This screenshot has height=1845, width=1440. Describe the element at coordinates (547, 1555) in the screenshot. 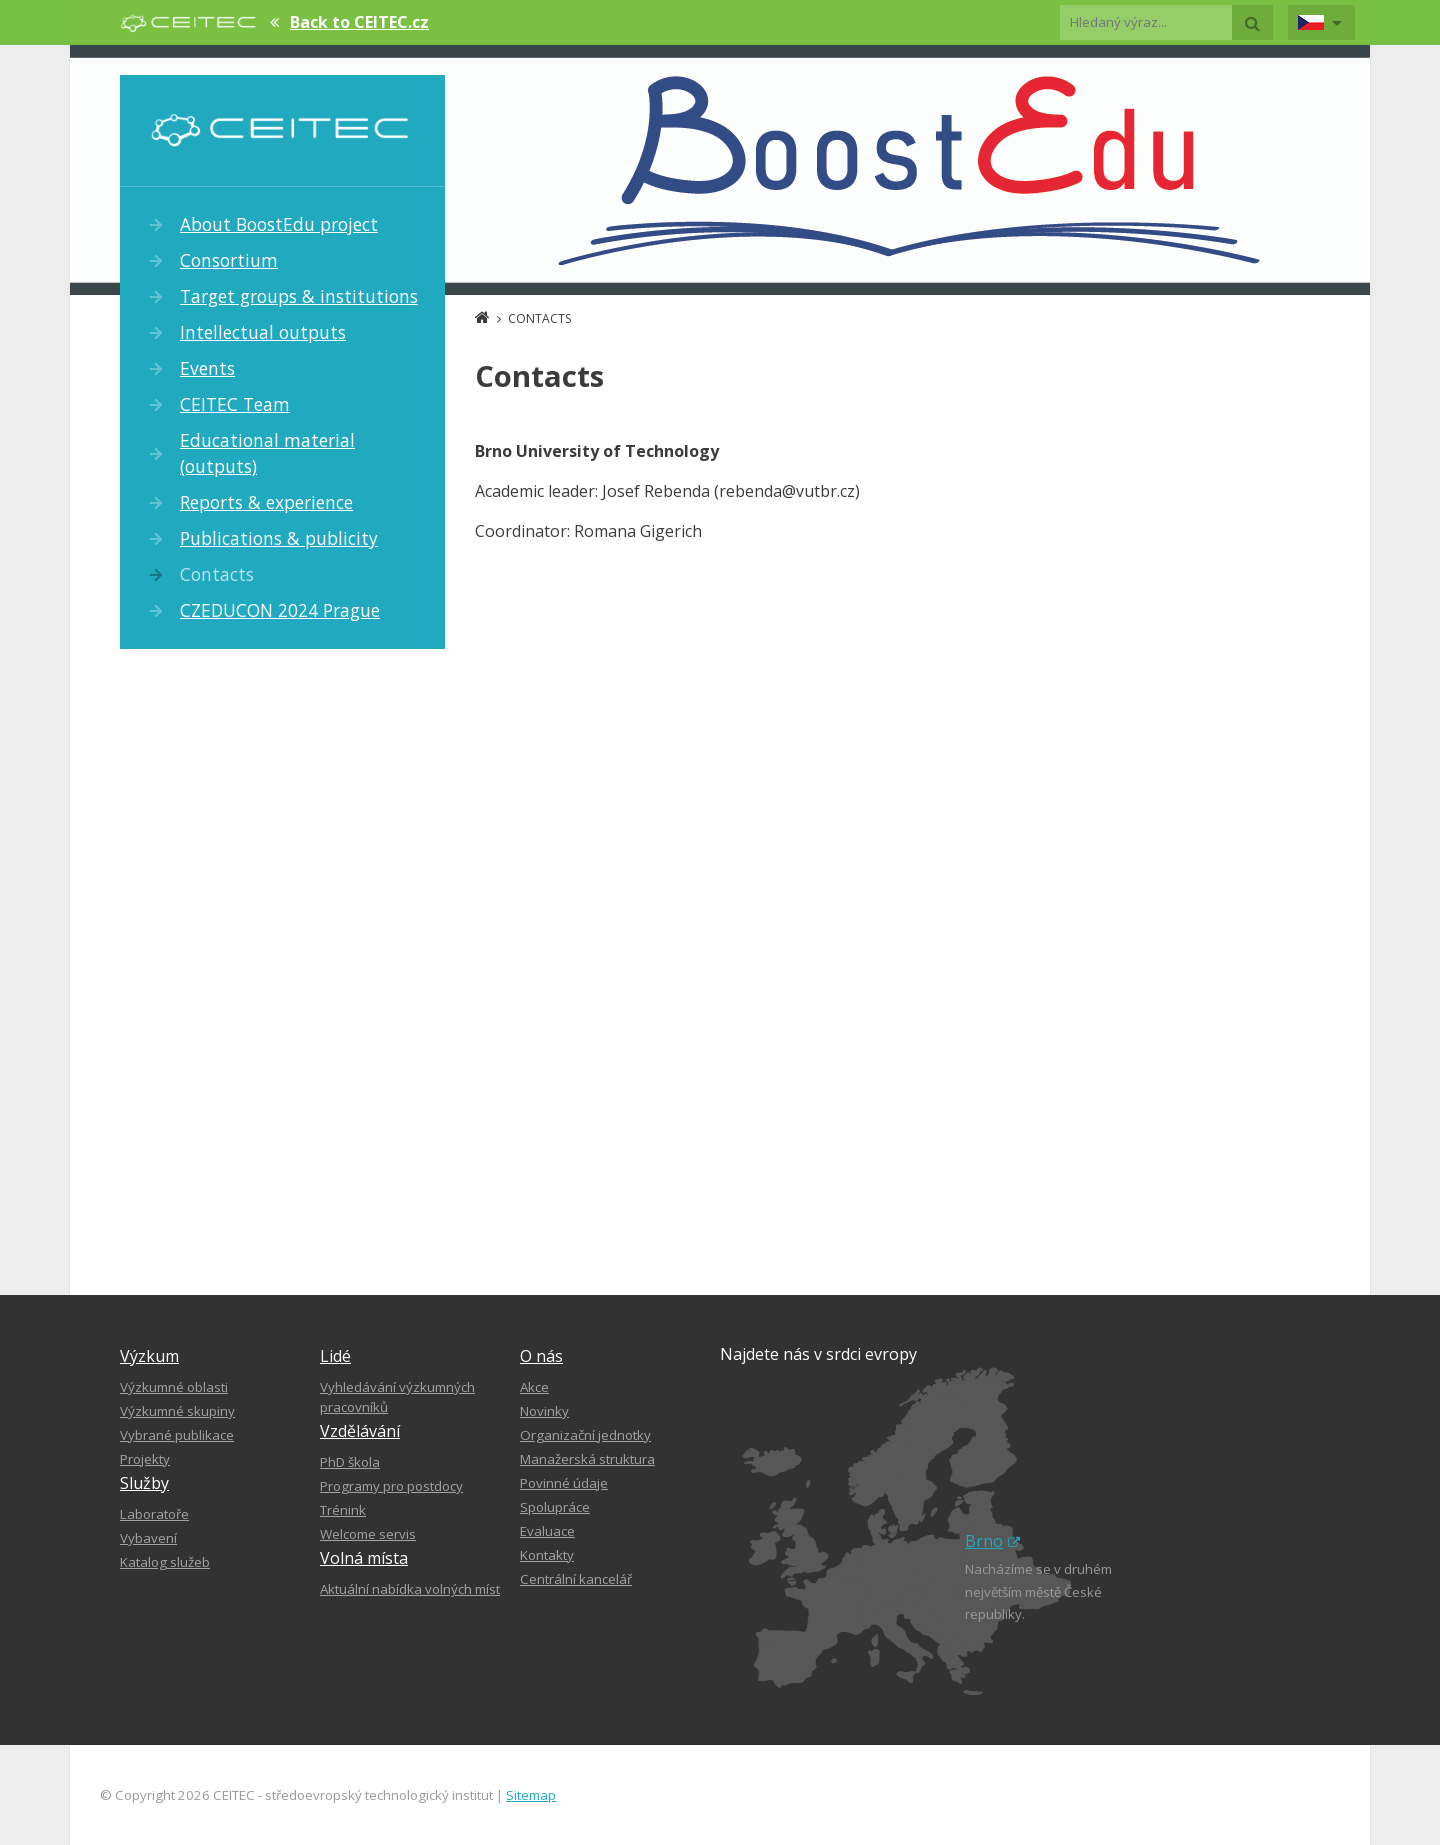

I see `Kontakty` at that location.